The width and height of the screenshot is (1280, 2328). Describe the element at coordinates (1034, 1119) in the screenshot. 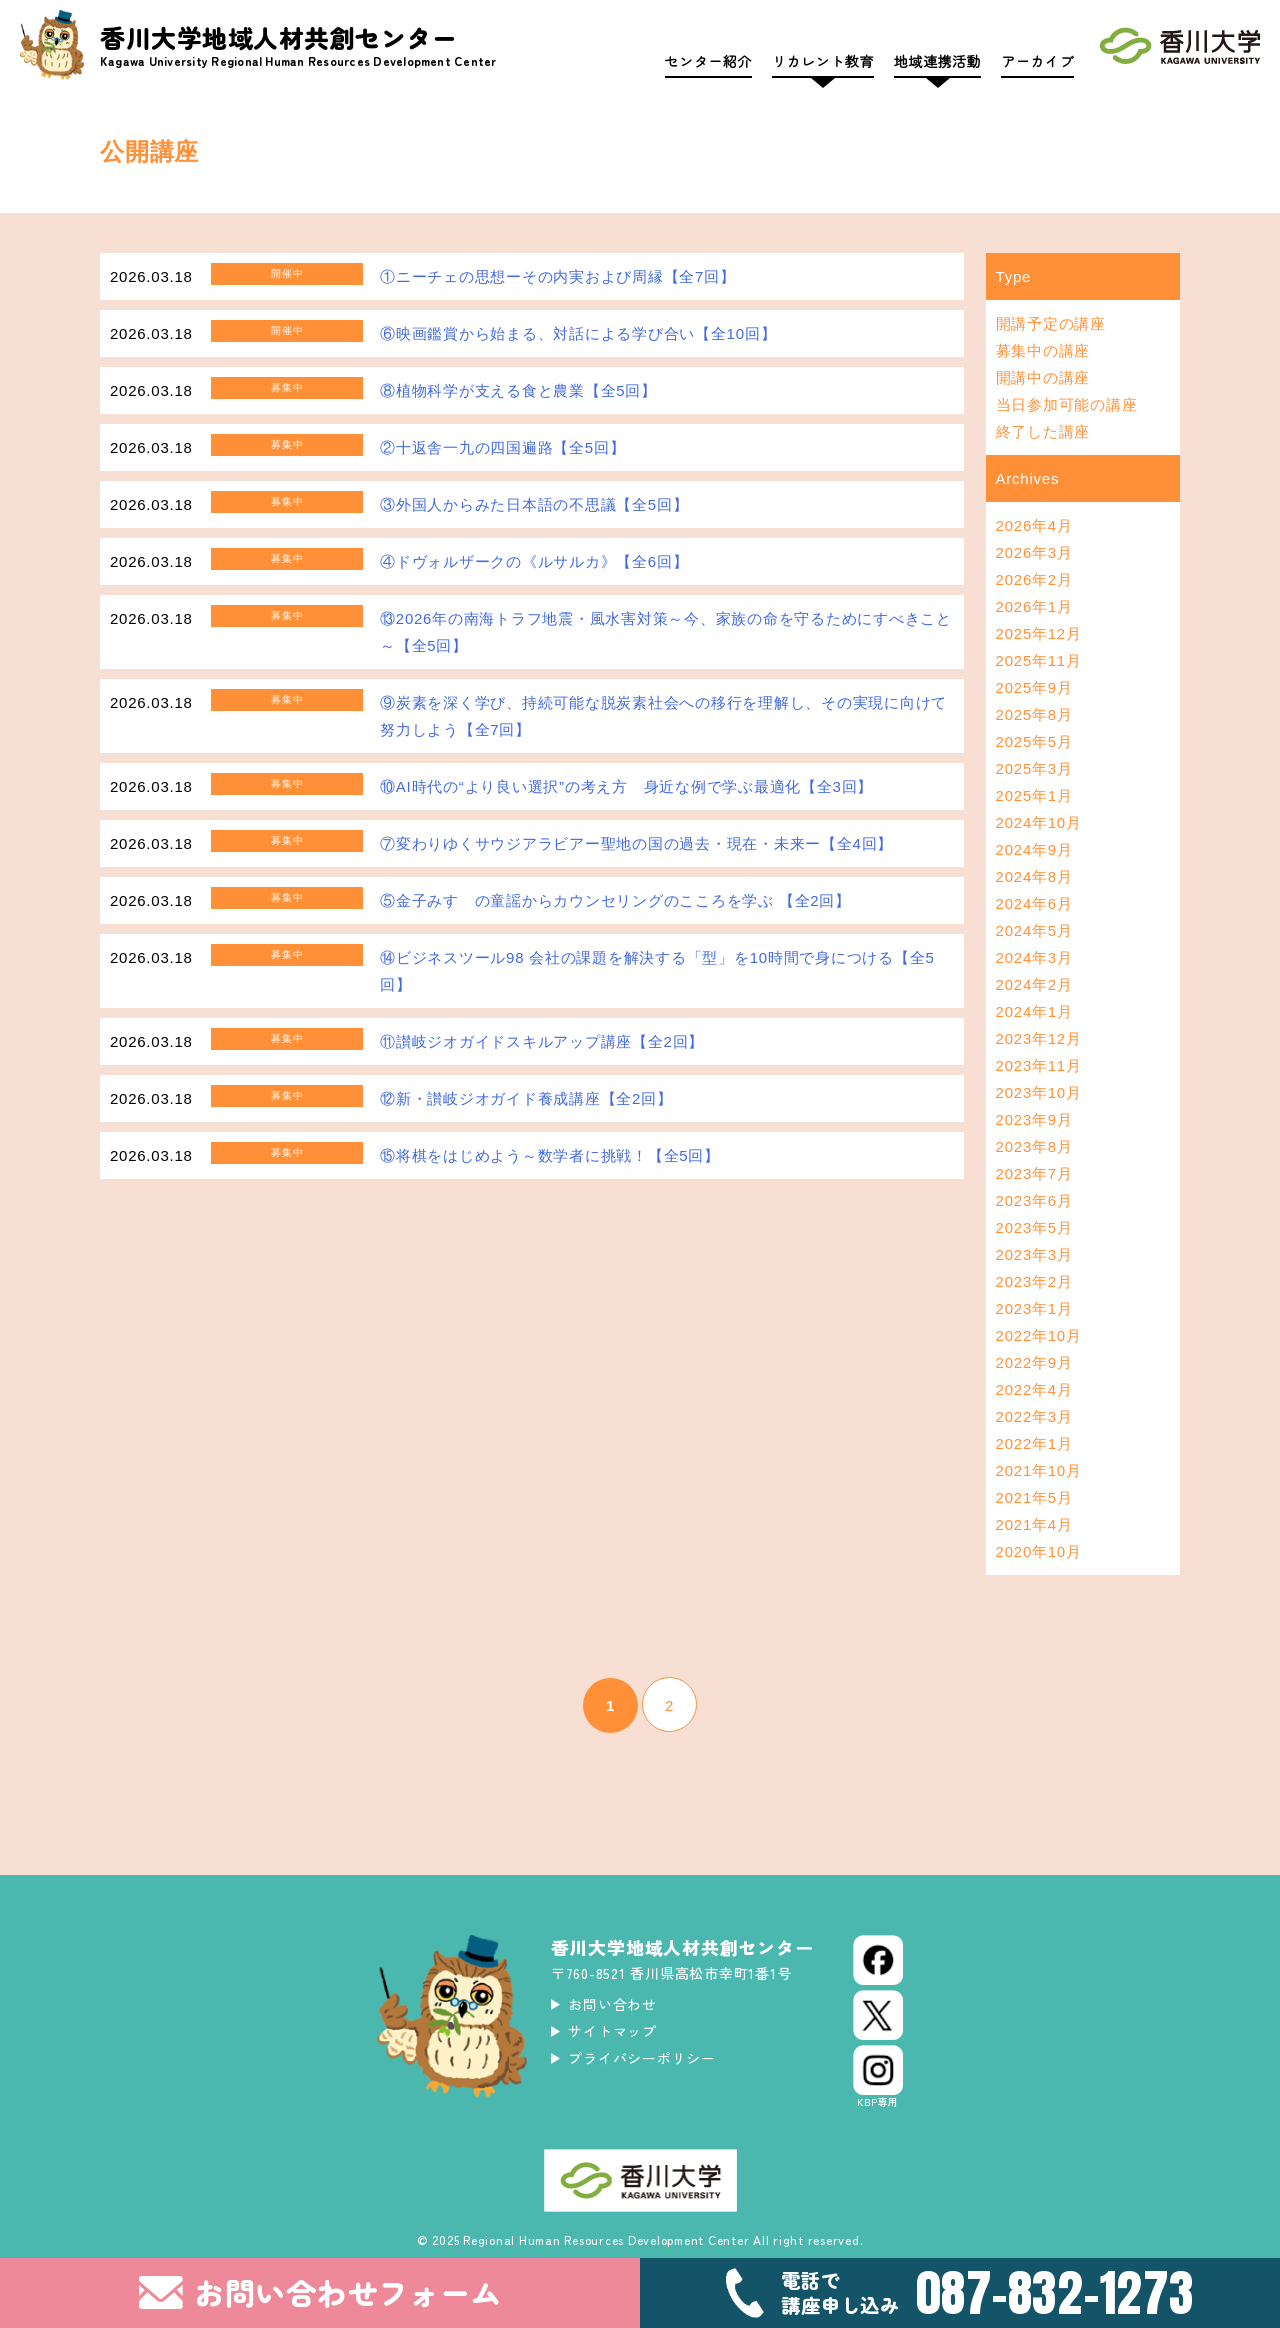

I see `2023年9月` at that location.